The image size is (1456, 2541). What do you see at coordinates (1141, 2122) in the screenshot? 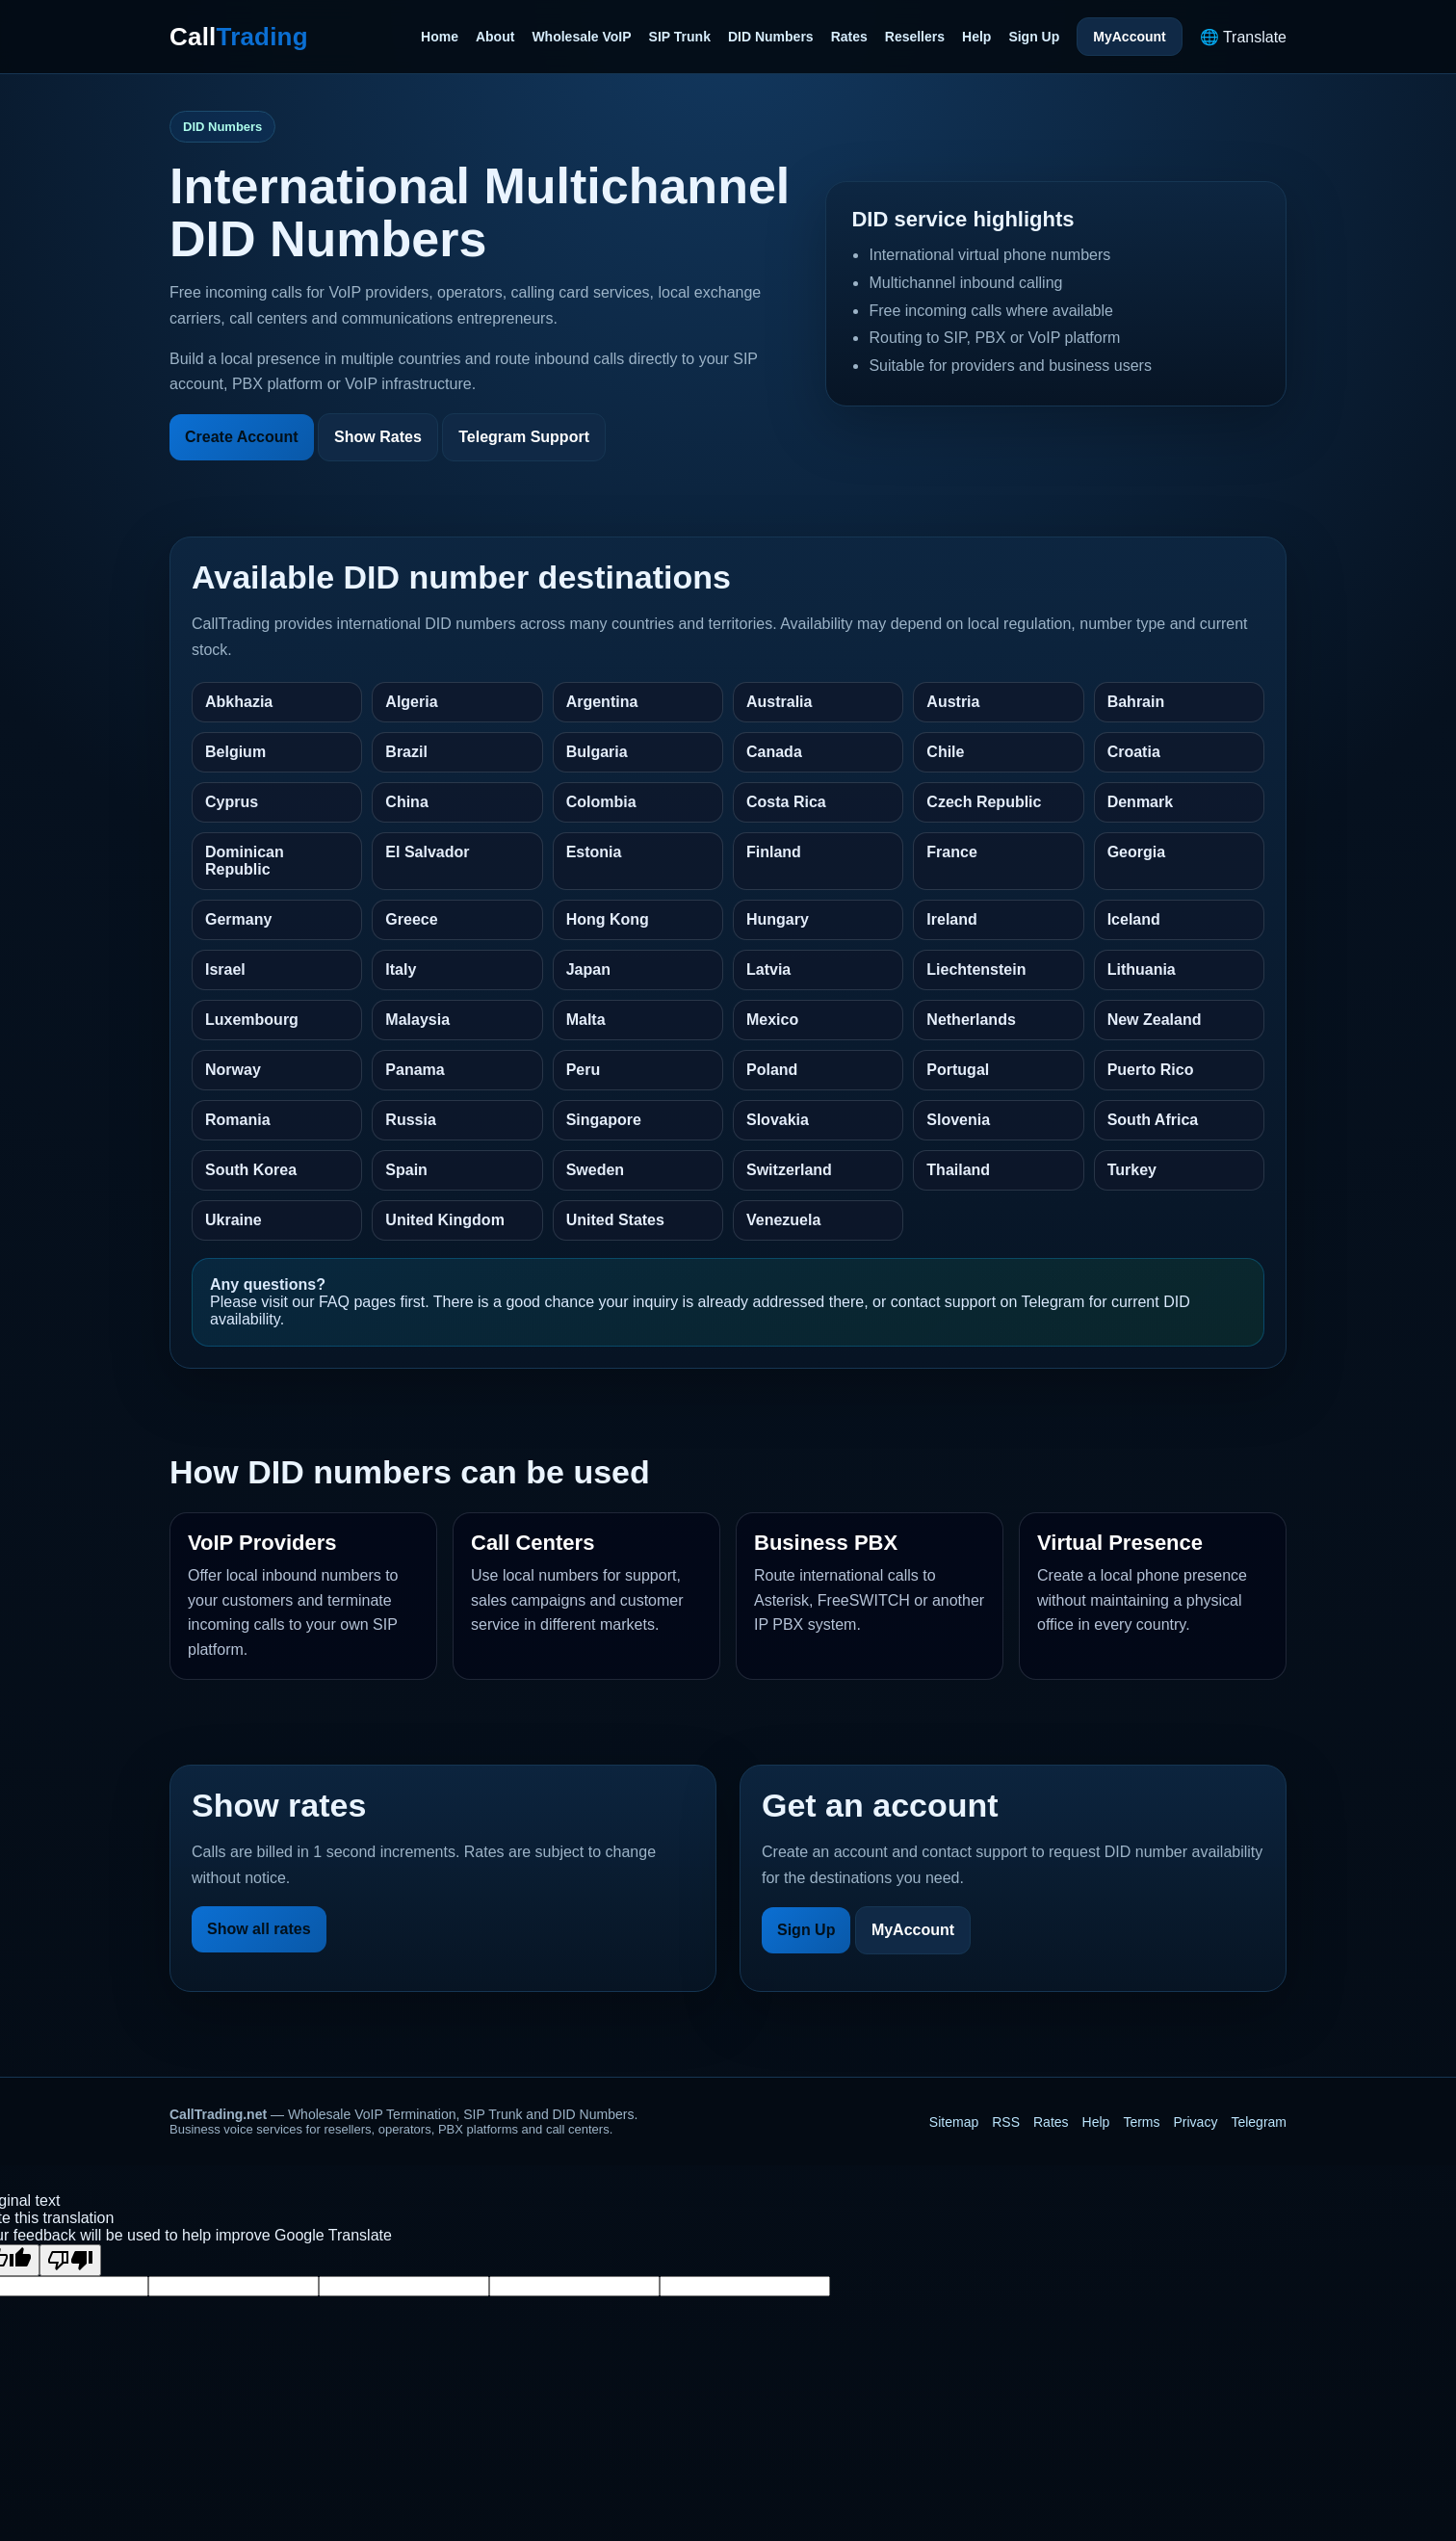
I see `Terms` at bounding box center [1141, 2122].